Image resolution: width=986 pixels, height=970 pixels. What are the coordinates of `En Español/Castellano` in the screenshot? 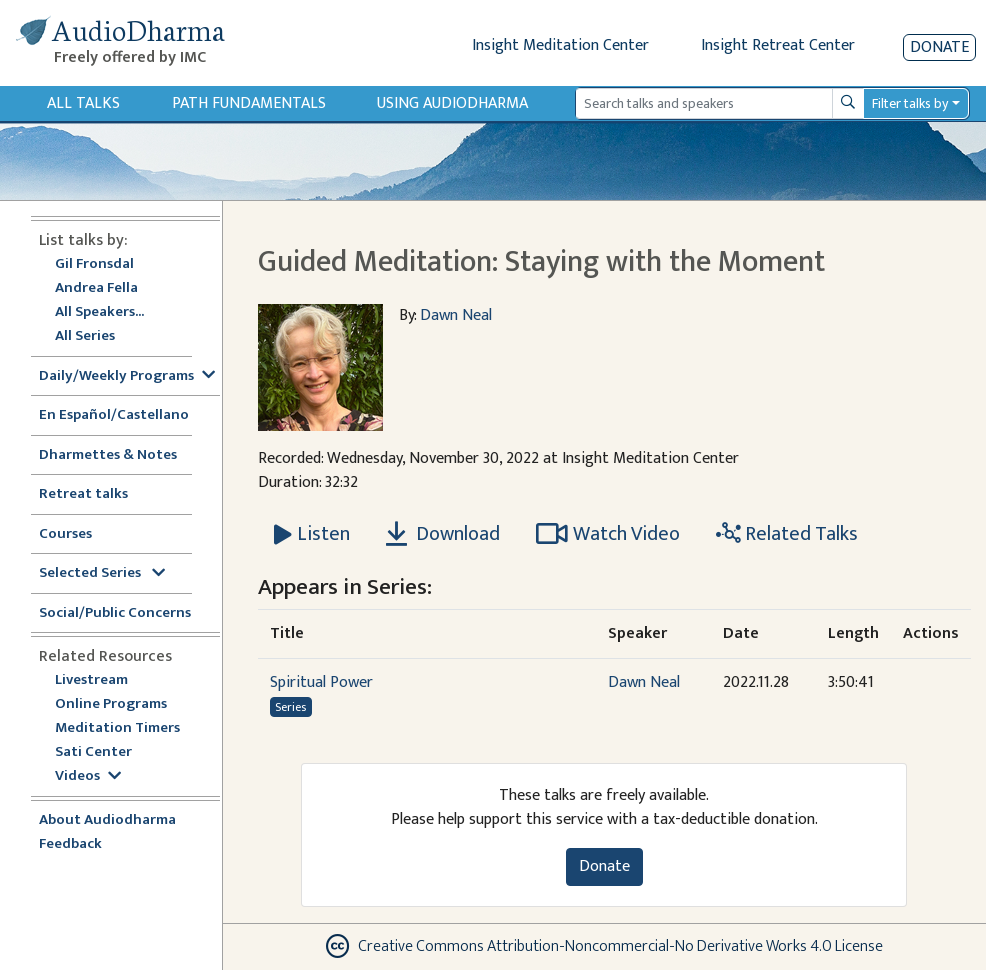 It's located at (114, 415).